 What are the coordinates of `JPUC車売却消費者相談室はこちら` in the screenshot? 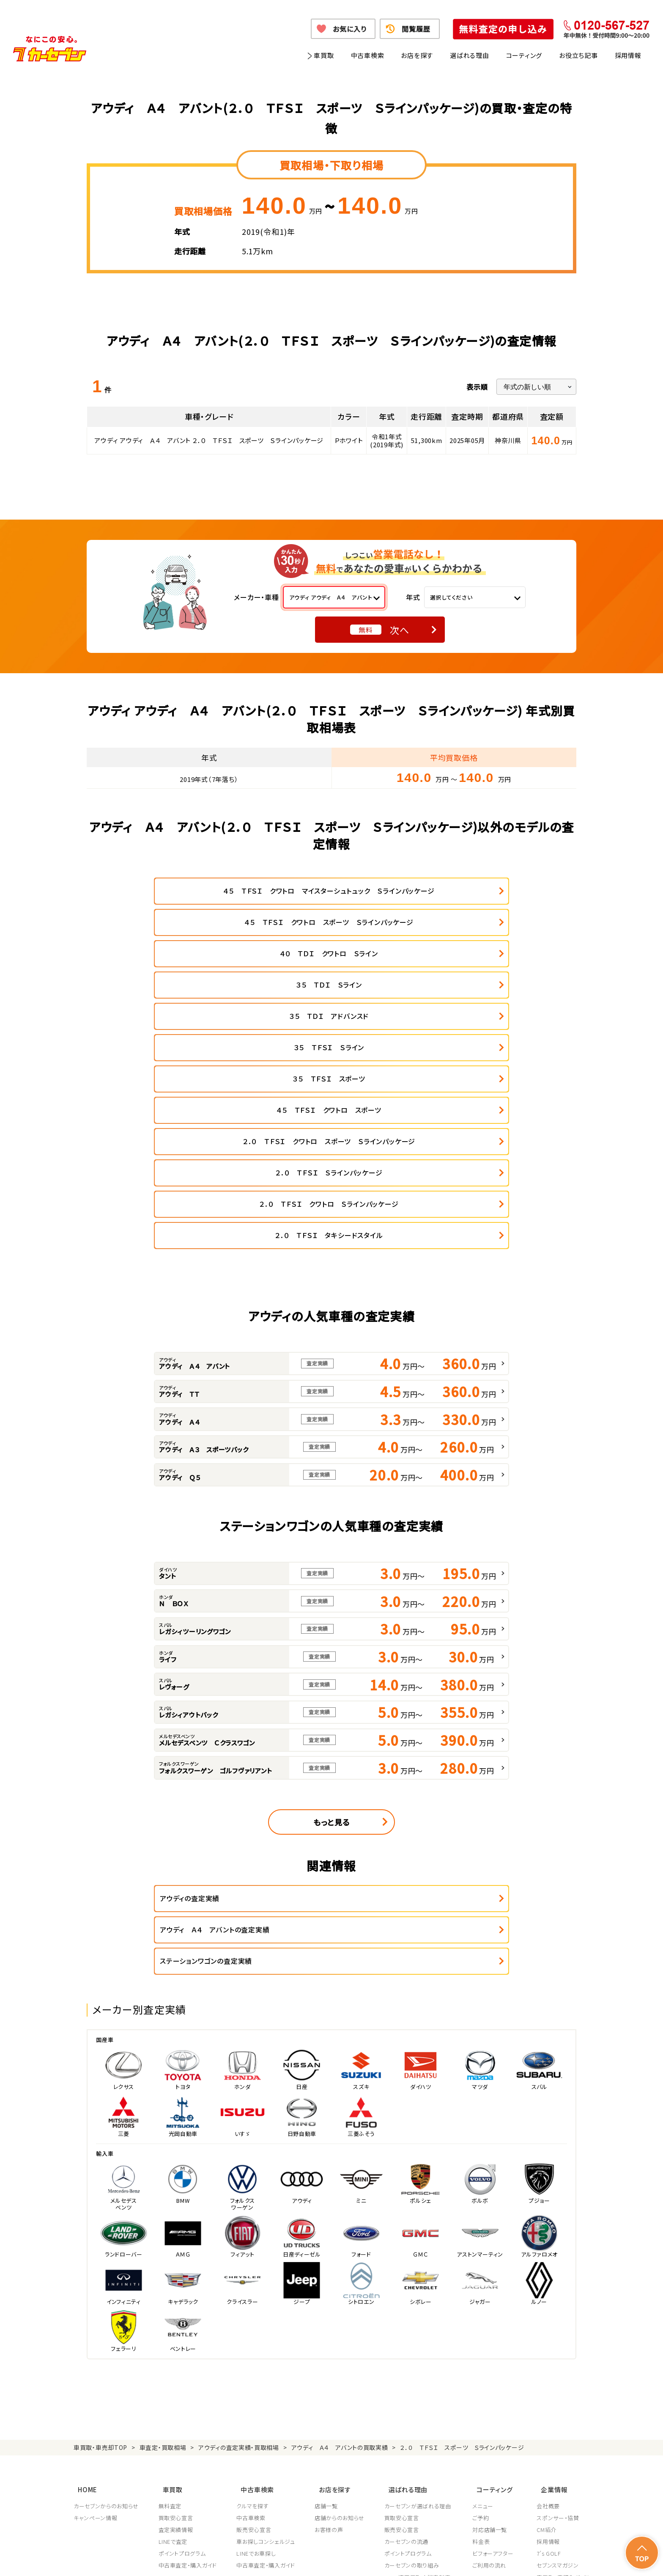 It's located at (425, 2414).